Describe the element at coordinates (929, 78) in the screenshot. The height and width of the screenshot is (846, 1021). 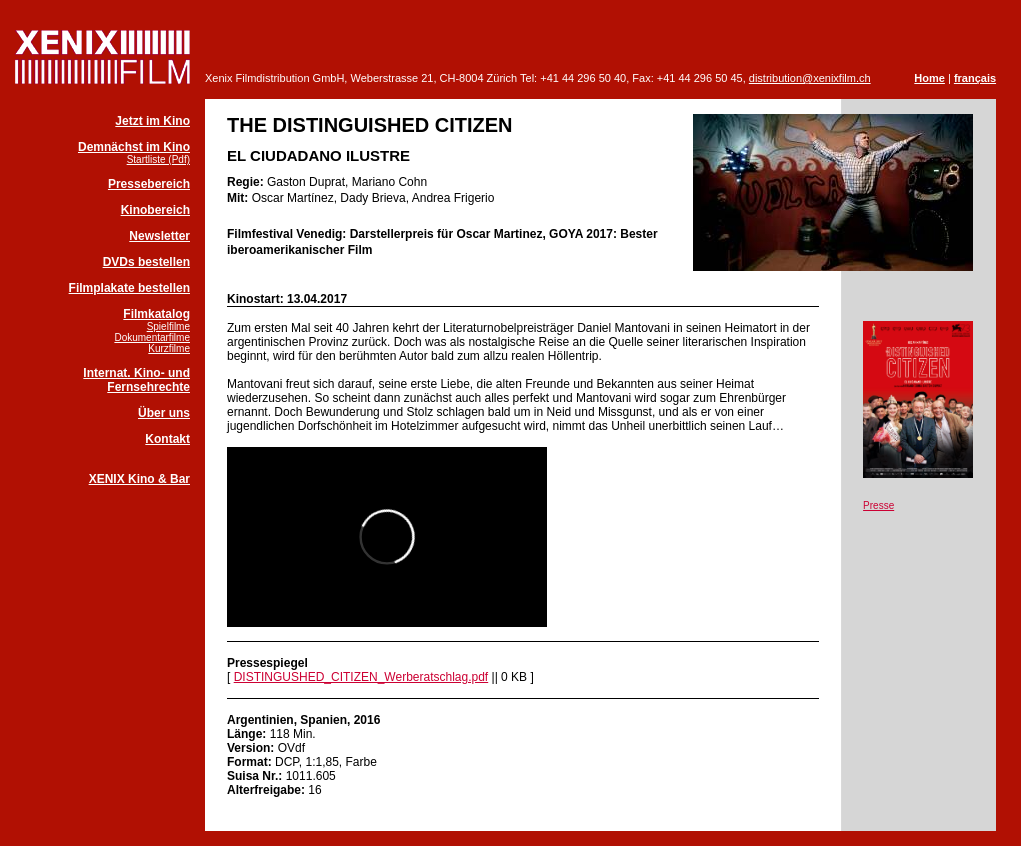
I see `Home` at that location.